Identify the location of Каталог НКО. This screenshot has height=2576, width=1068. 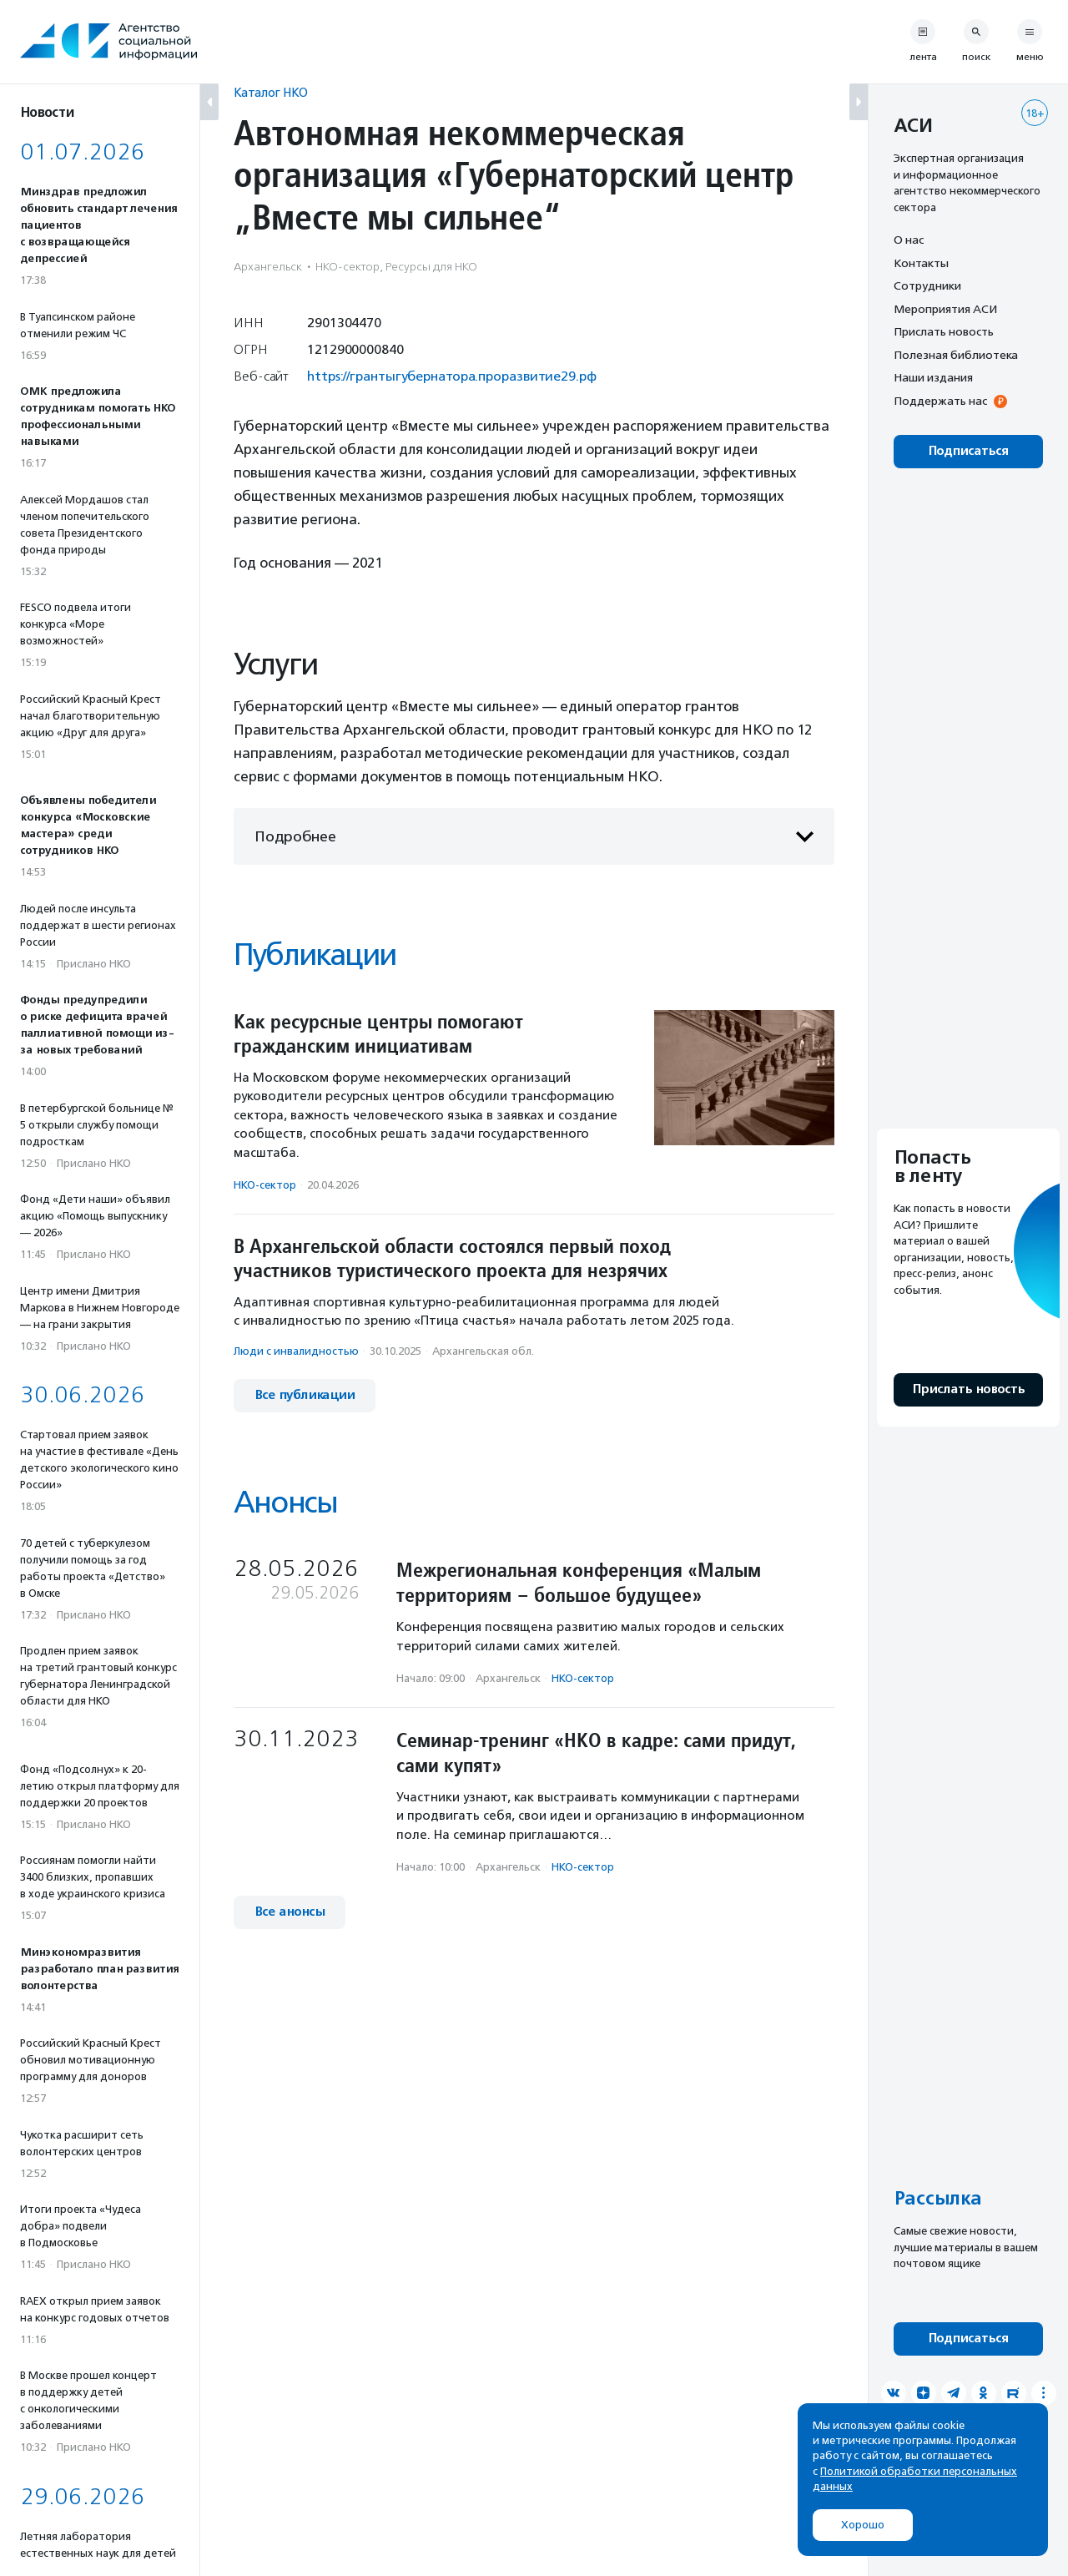
(271, 92).